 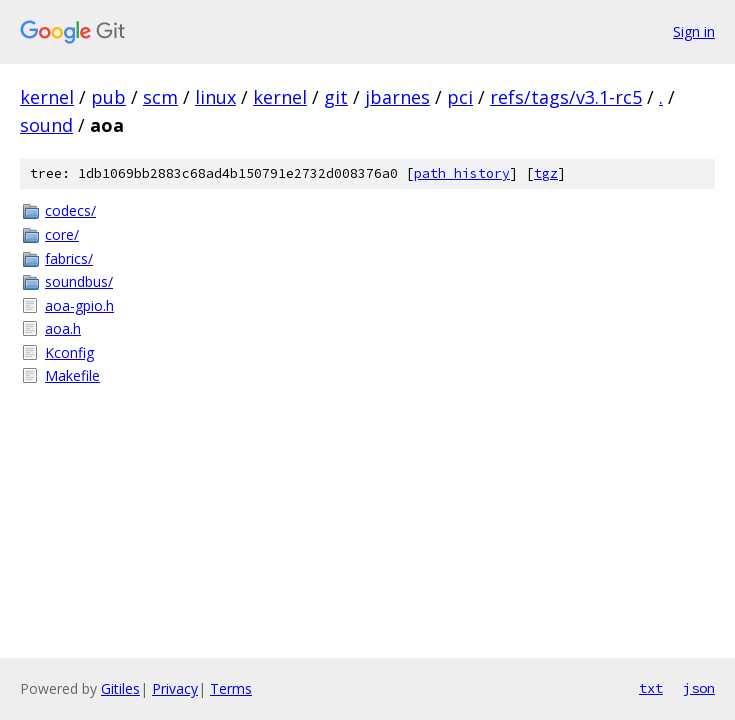 I want to click on codecs/, so click(x=70, y=210).